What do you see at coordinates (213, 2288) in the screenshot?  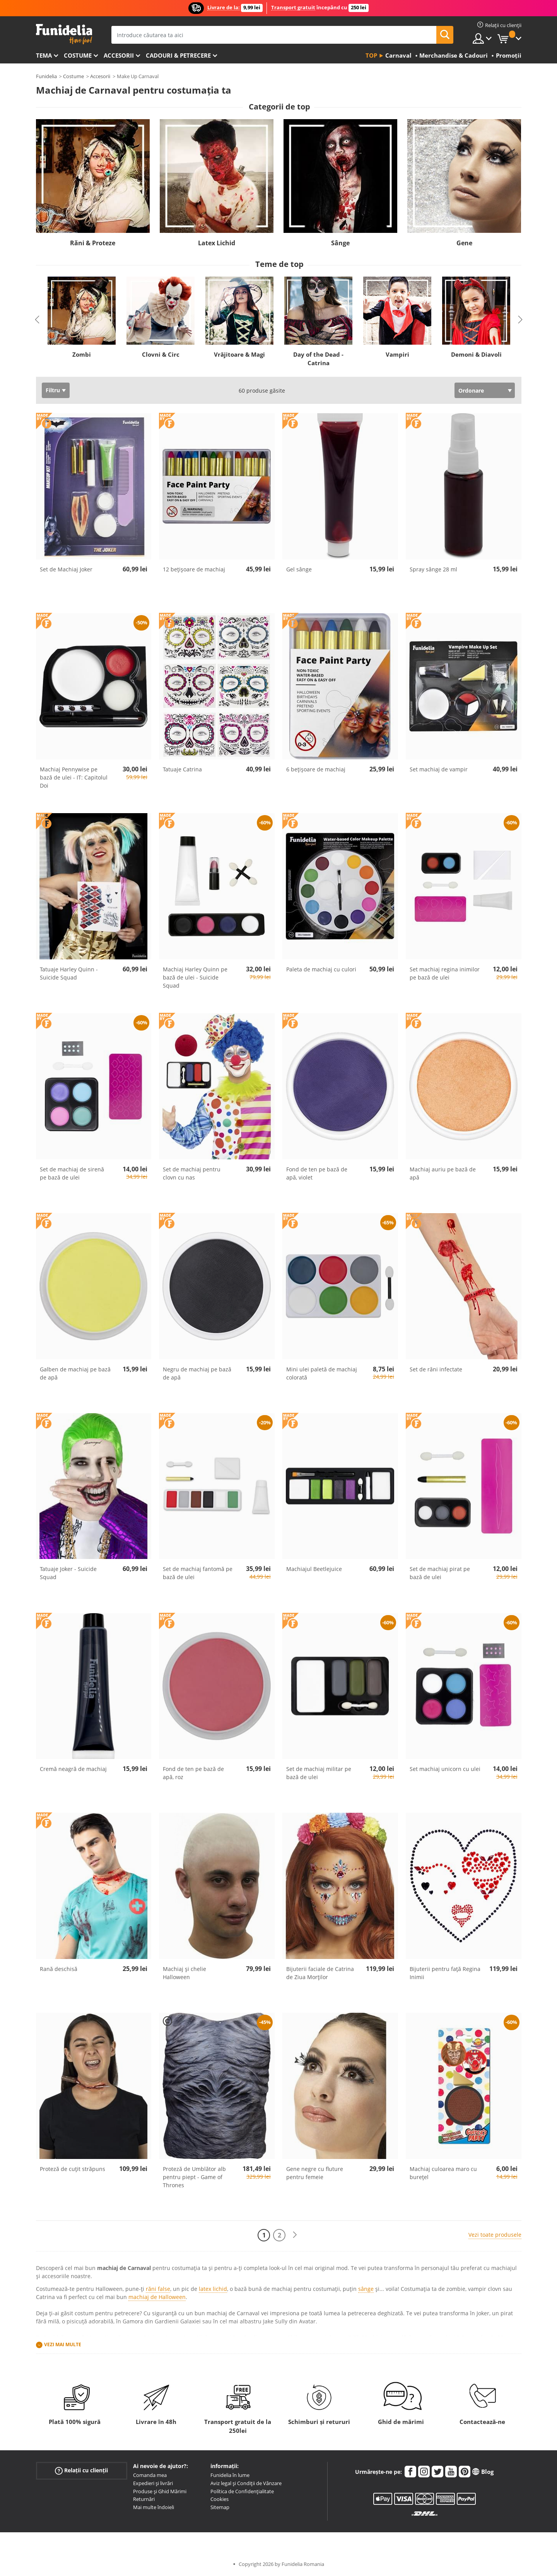 I see `latex lichid` at bounding box center [213, 2288].